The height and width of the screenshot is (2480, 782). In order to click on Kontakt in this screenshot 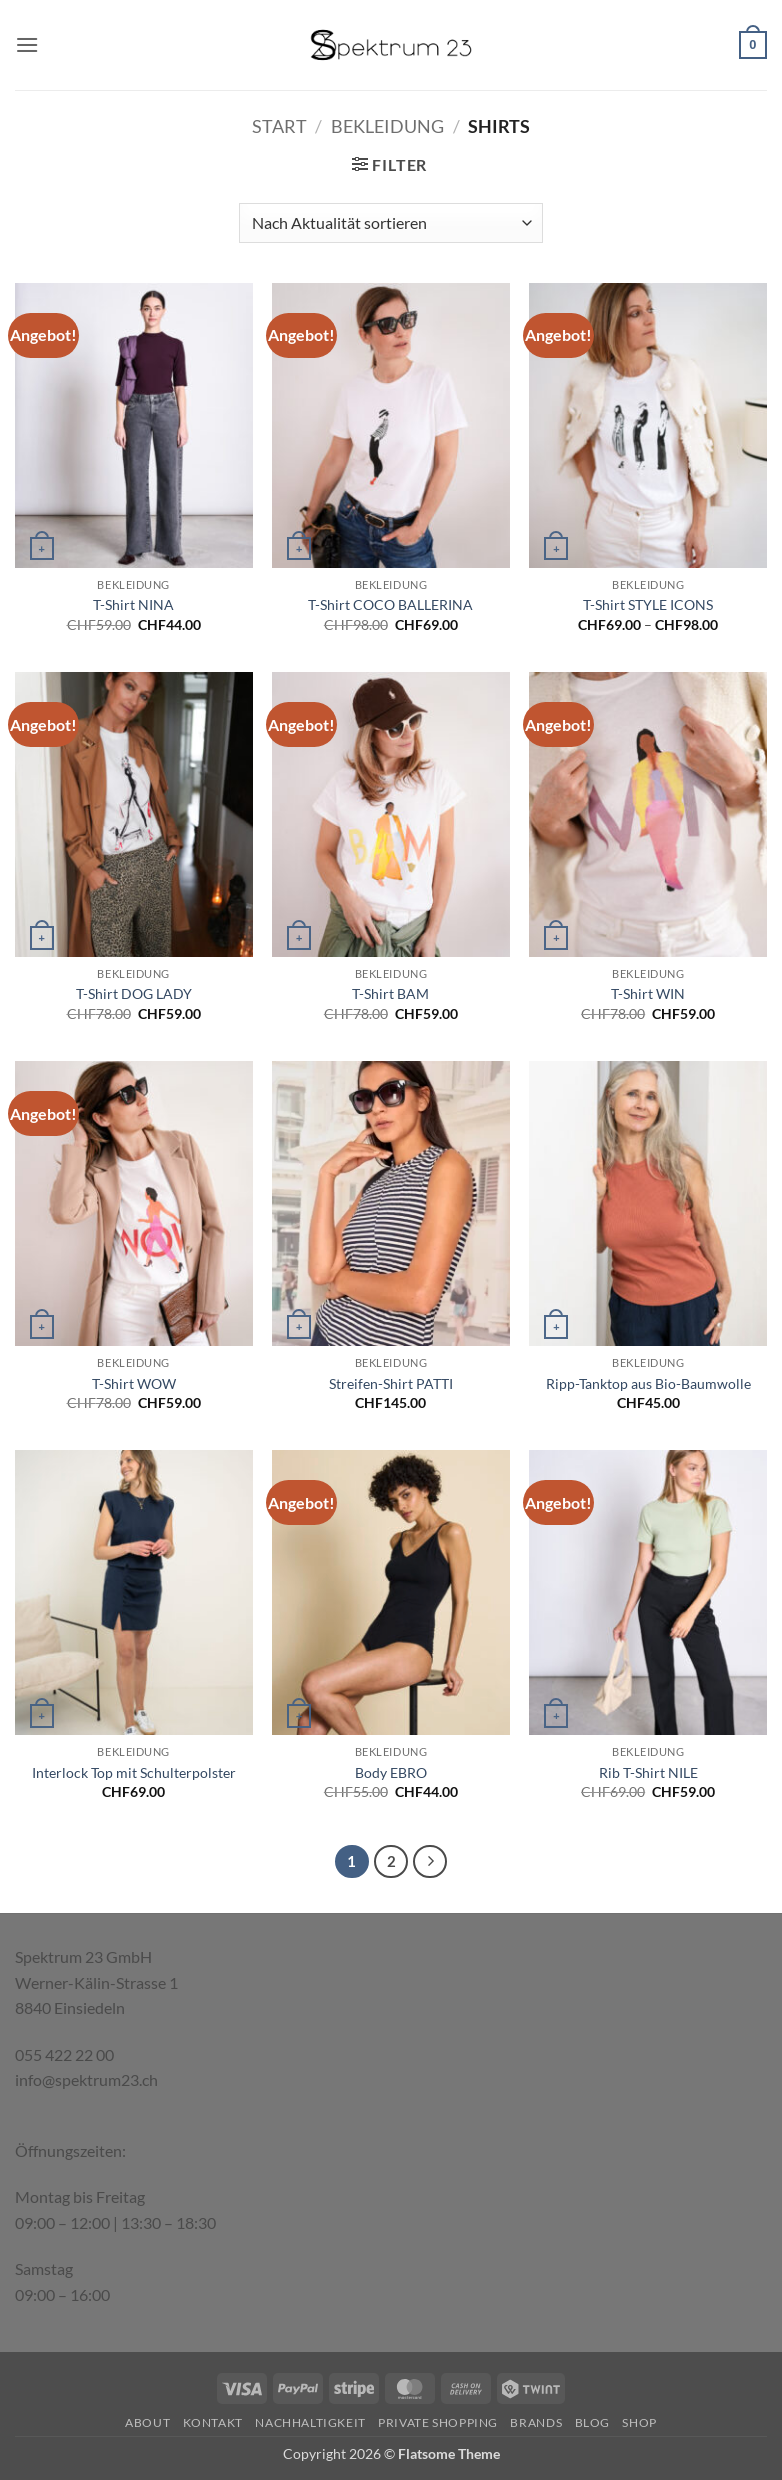, I will do `click(213, 2422)`.